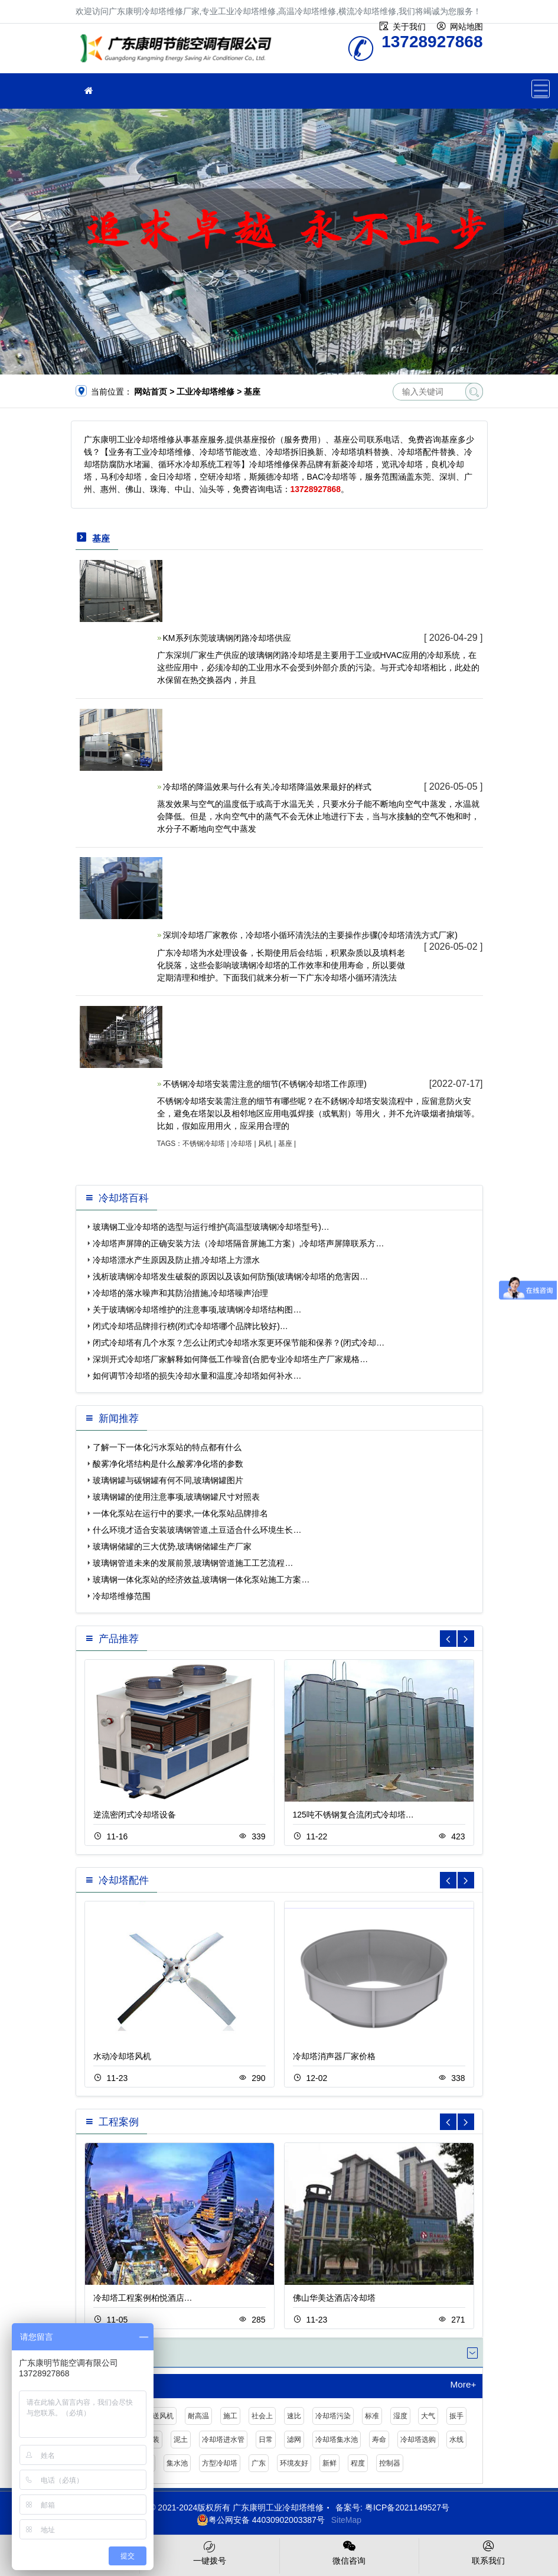 The width and height of the screenshot is (558, 2576). I want to click on 泥土, so click(181, 2439).